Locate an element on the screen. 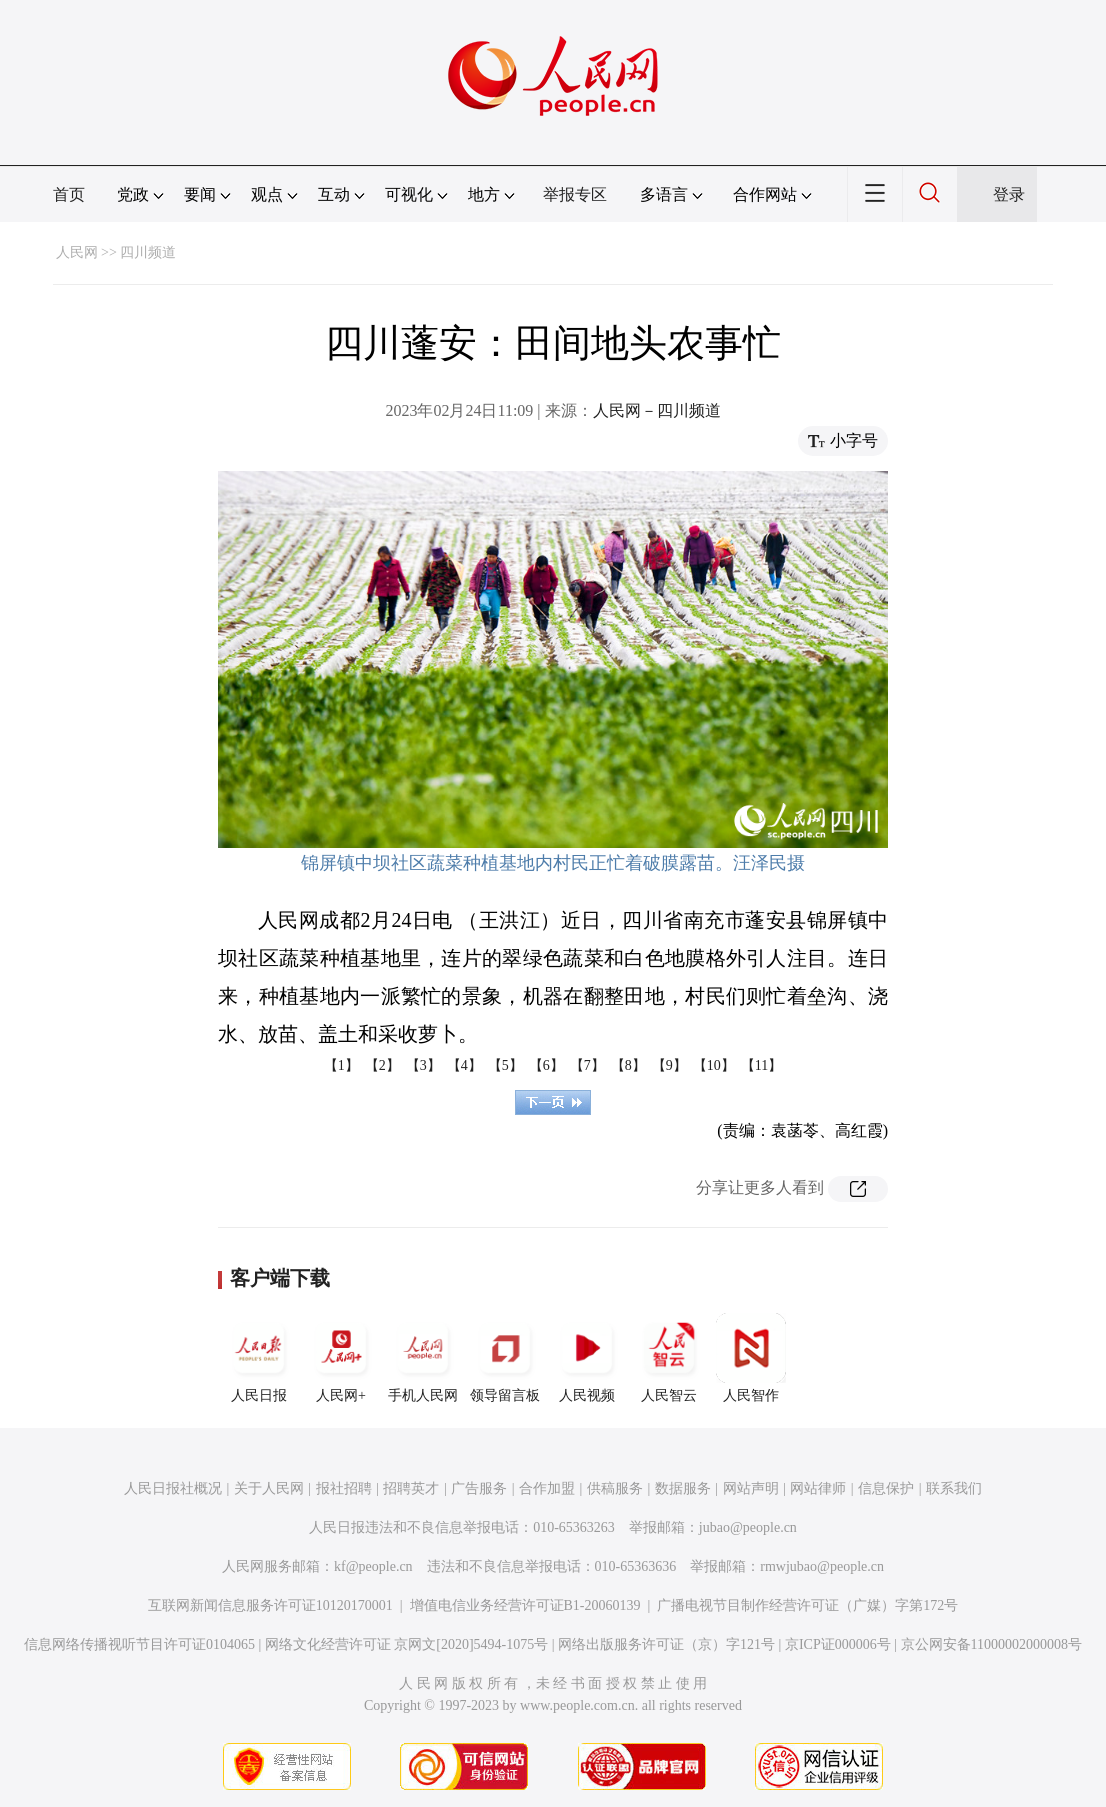  网站律师 is located at coordinates (818, 1488).